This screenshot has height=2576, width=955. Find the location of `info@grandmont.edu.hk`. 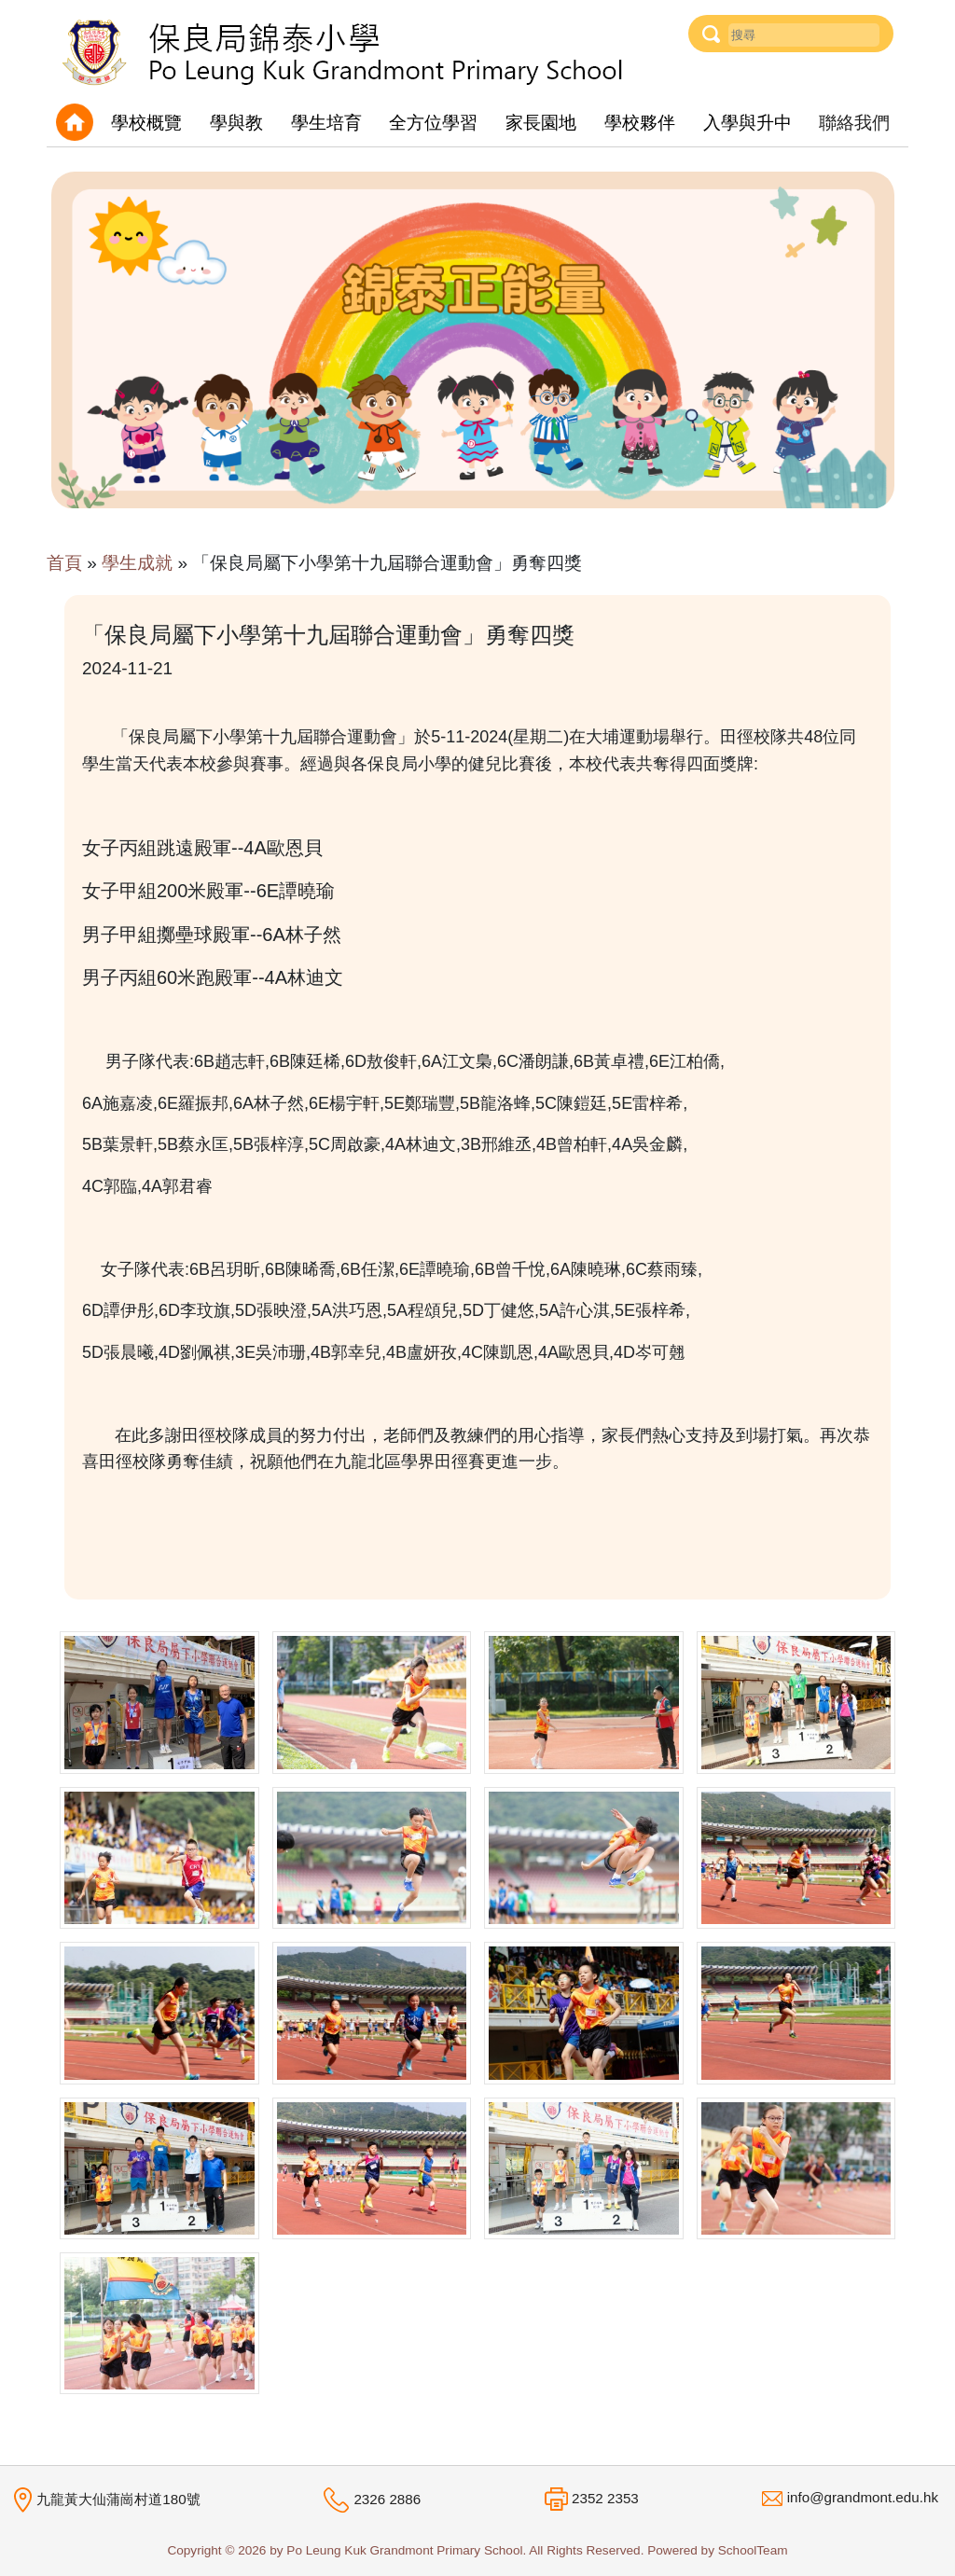

info@grandmont.edu.hk is located at coordinates (862, 2497).